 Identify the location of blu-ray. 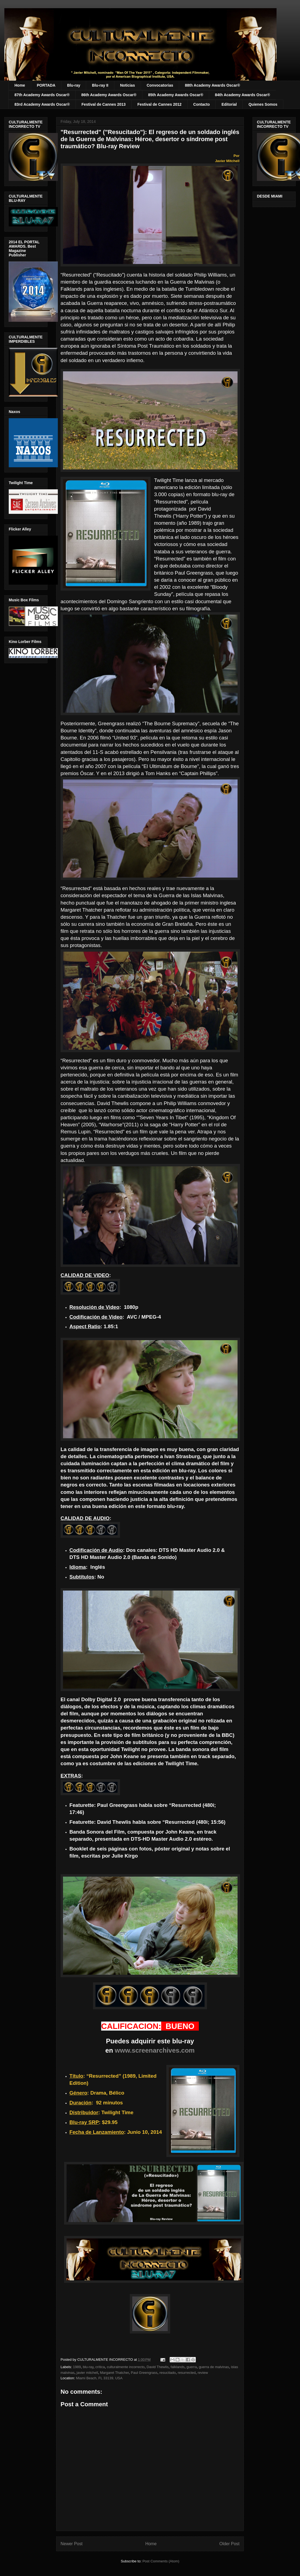
(88, 2367).